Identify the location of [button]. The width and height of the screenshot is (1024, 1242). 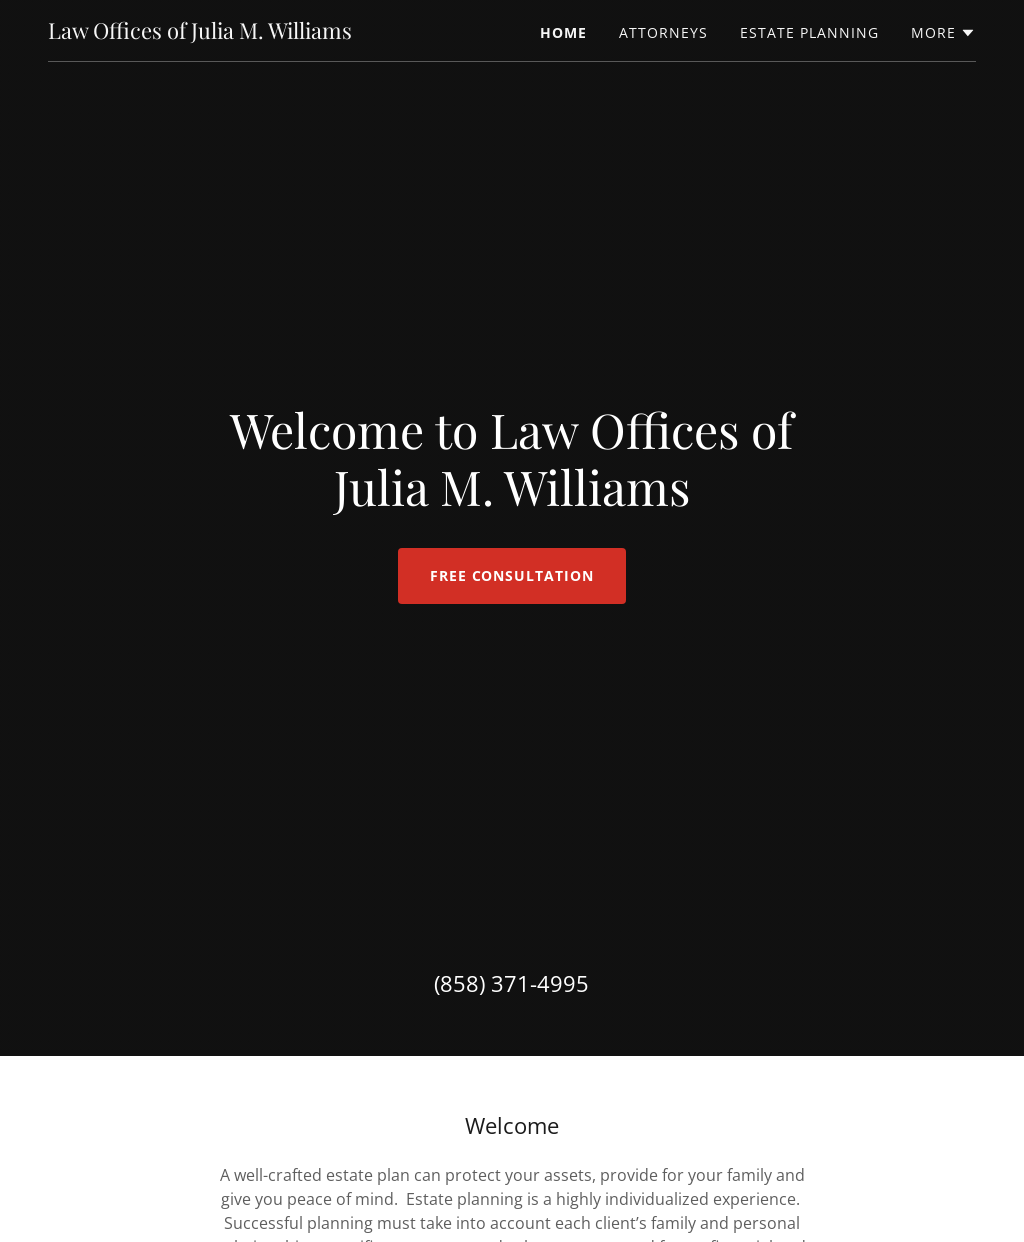
(943, 33).